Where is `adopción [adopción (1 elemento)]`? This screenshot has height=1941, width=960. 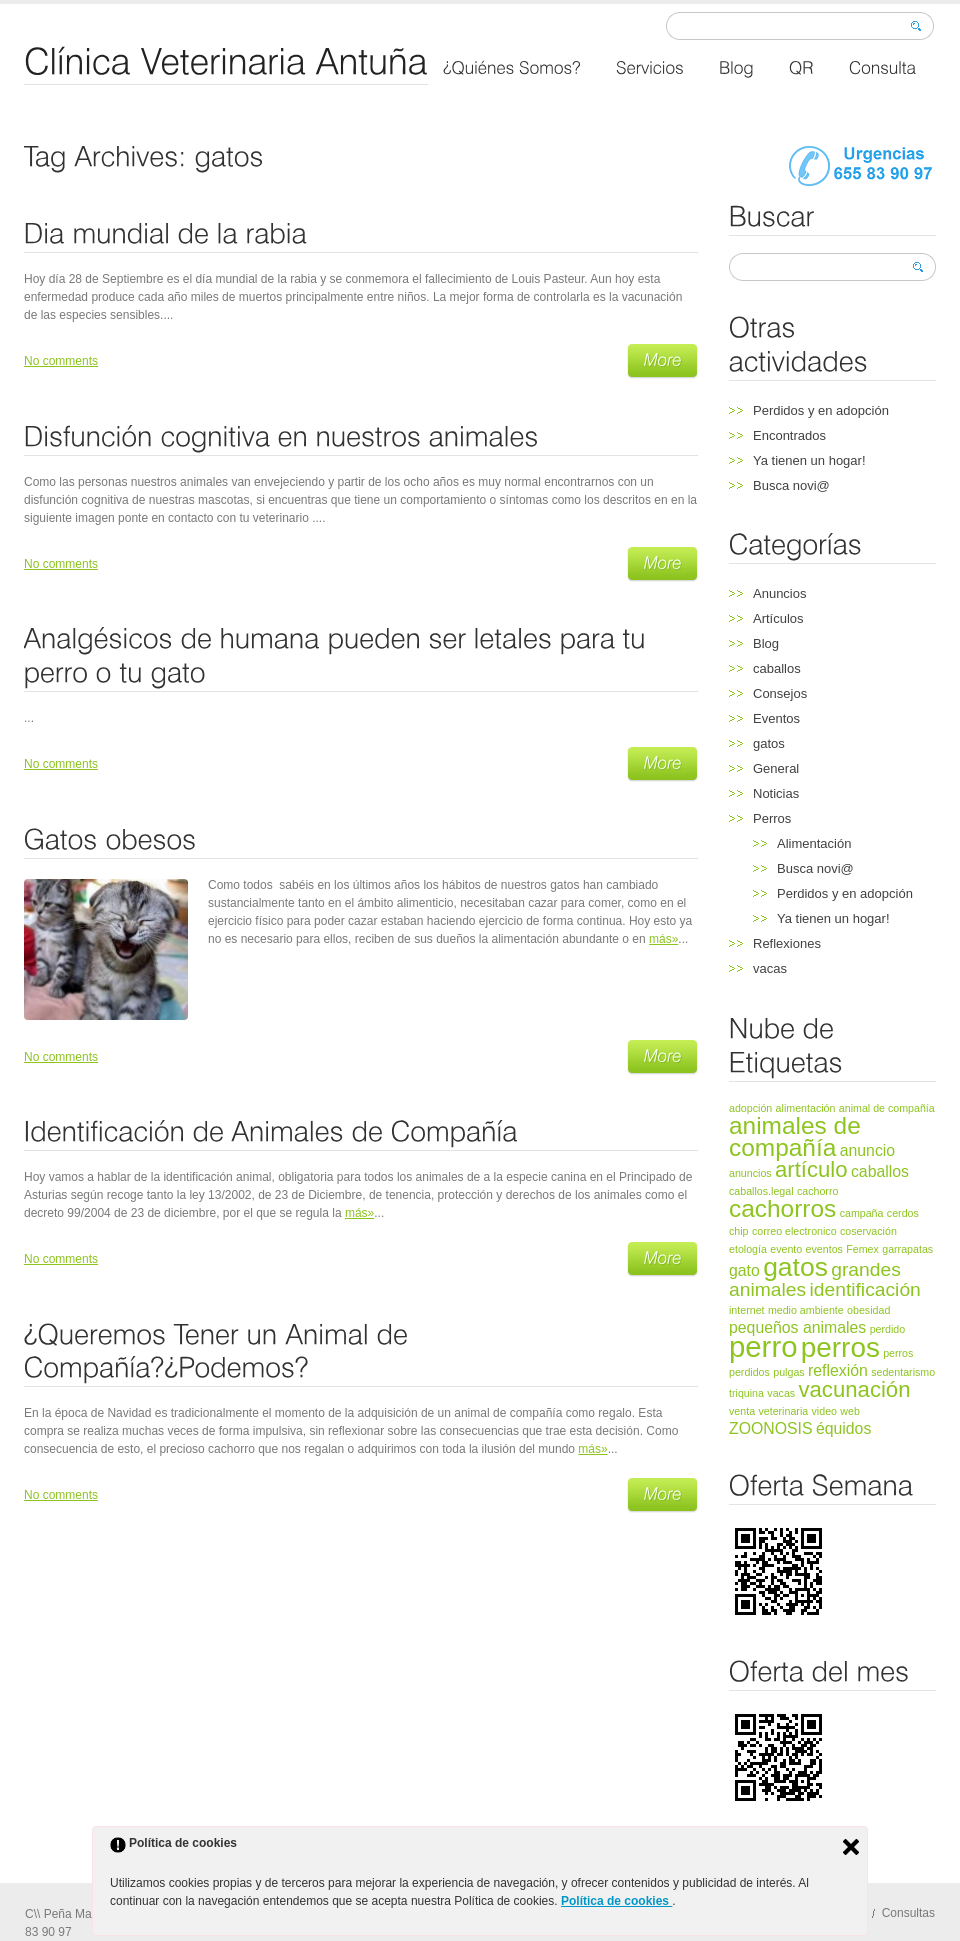 adopción [adopción (1 elemento)] is located at coordinates (750, 1108).